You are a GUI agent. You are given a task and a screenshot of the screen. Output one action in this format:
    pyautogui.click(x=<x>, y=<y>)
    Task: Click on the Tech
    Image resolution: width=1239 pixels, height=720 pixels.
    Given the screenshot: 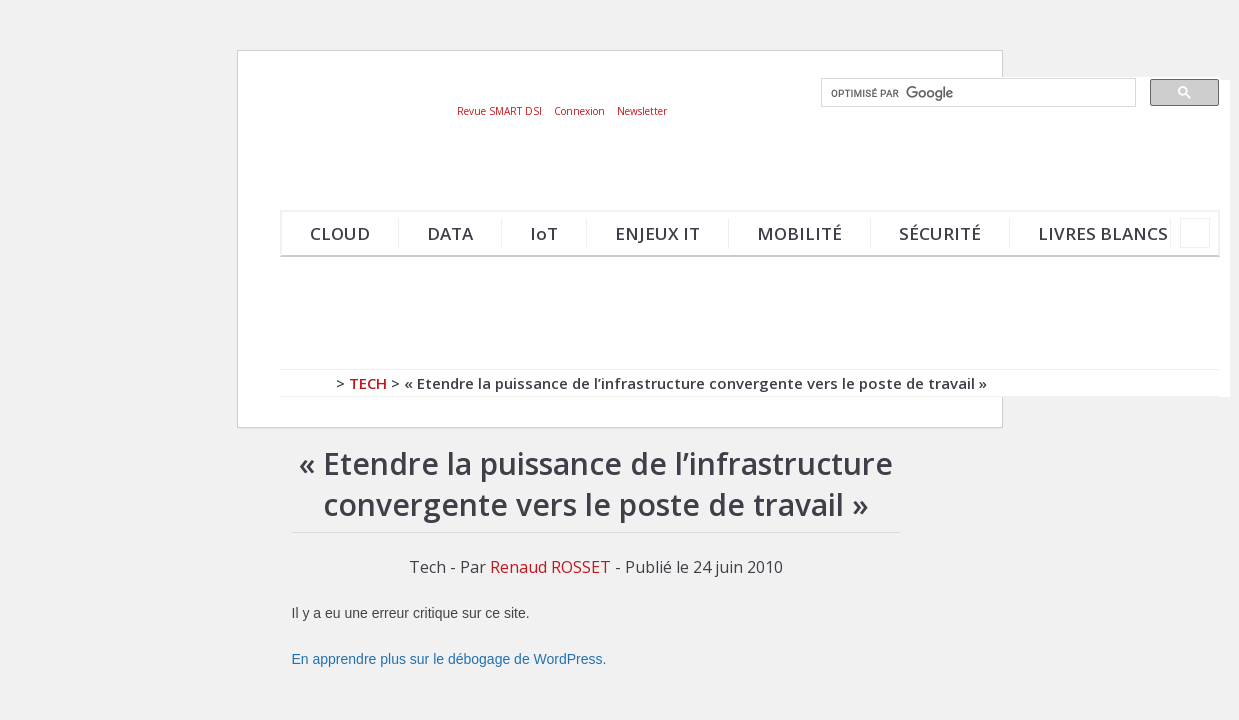 What is the action you would take?
    pyautogui.click(x=368, y=383)
    